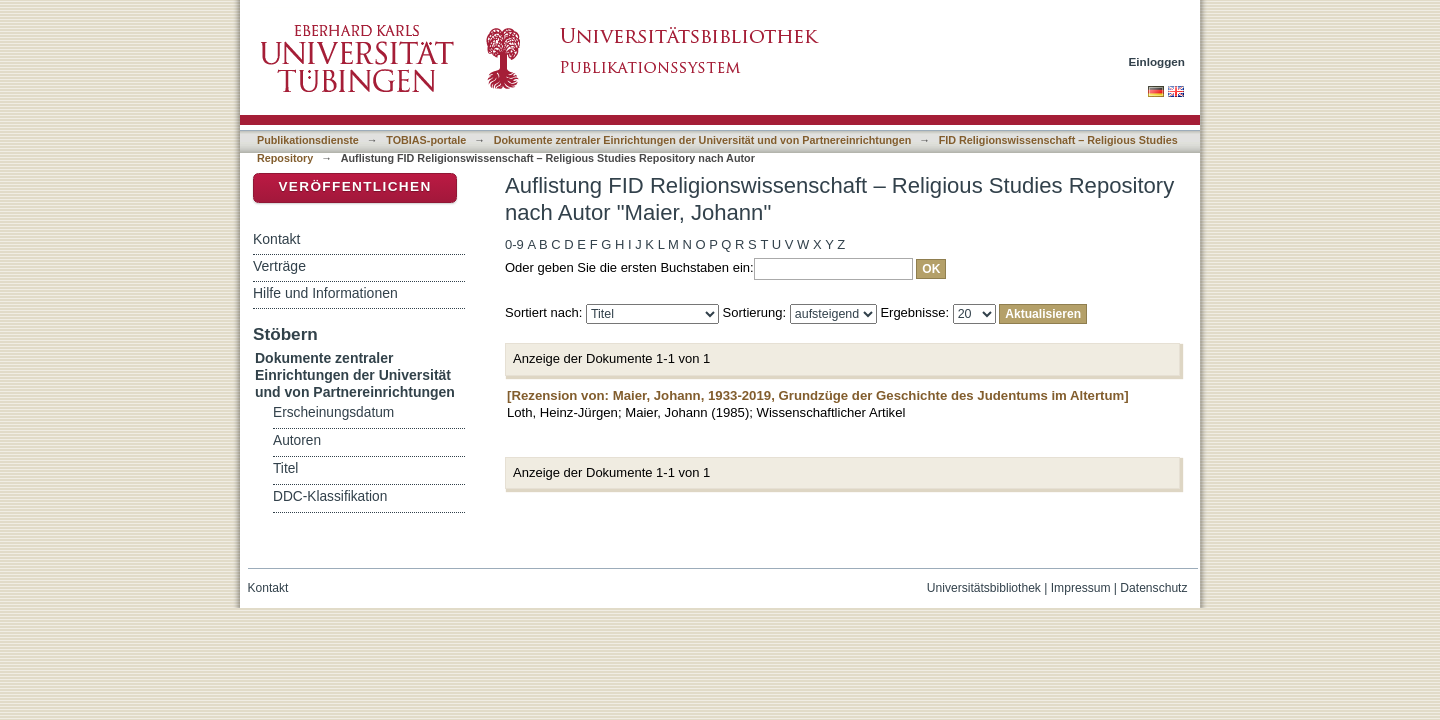 The height and width of the screenshot is (720, 1440). Describe the element at coordinates (330, 496) in the screenshot. I see `DDC-Klassifikation` at that location.